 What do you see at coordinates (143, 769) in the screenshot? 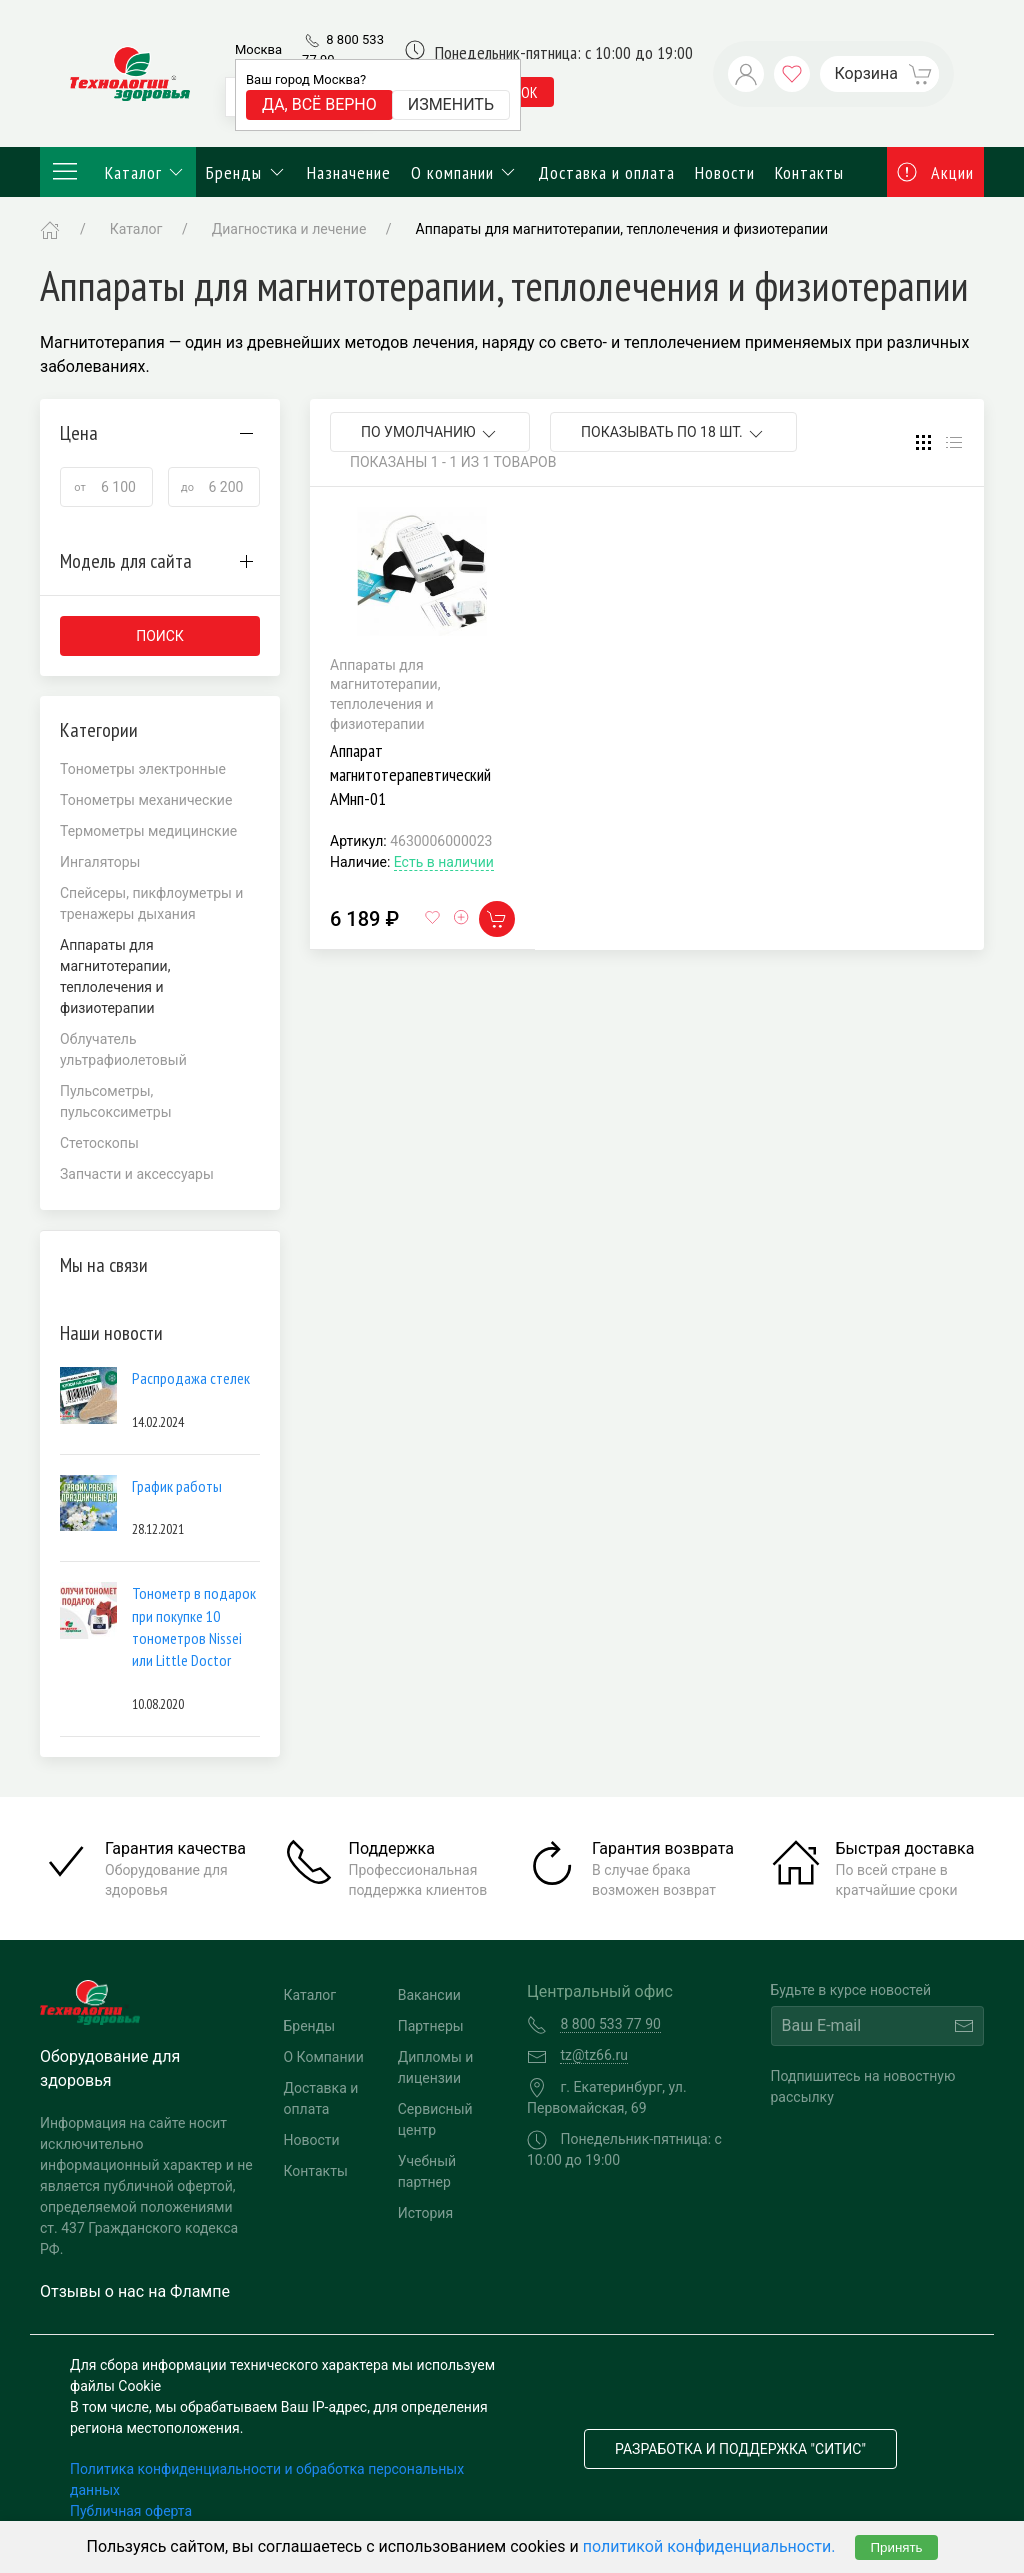
I see `Тонометры электронные` at bounding box center [143, 769].